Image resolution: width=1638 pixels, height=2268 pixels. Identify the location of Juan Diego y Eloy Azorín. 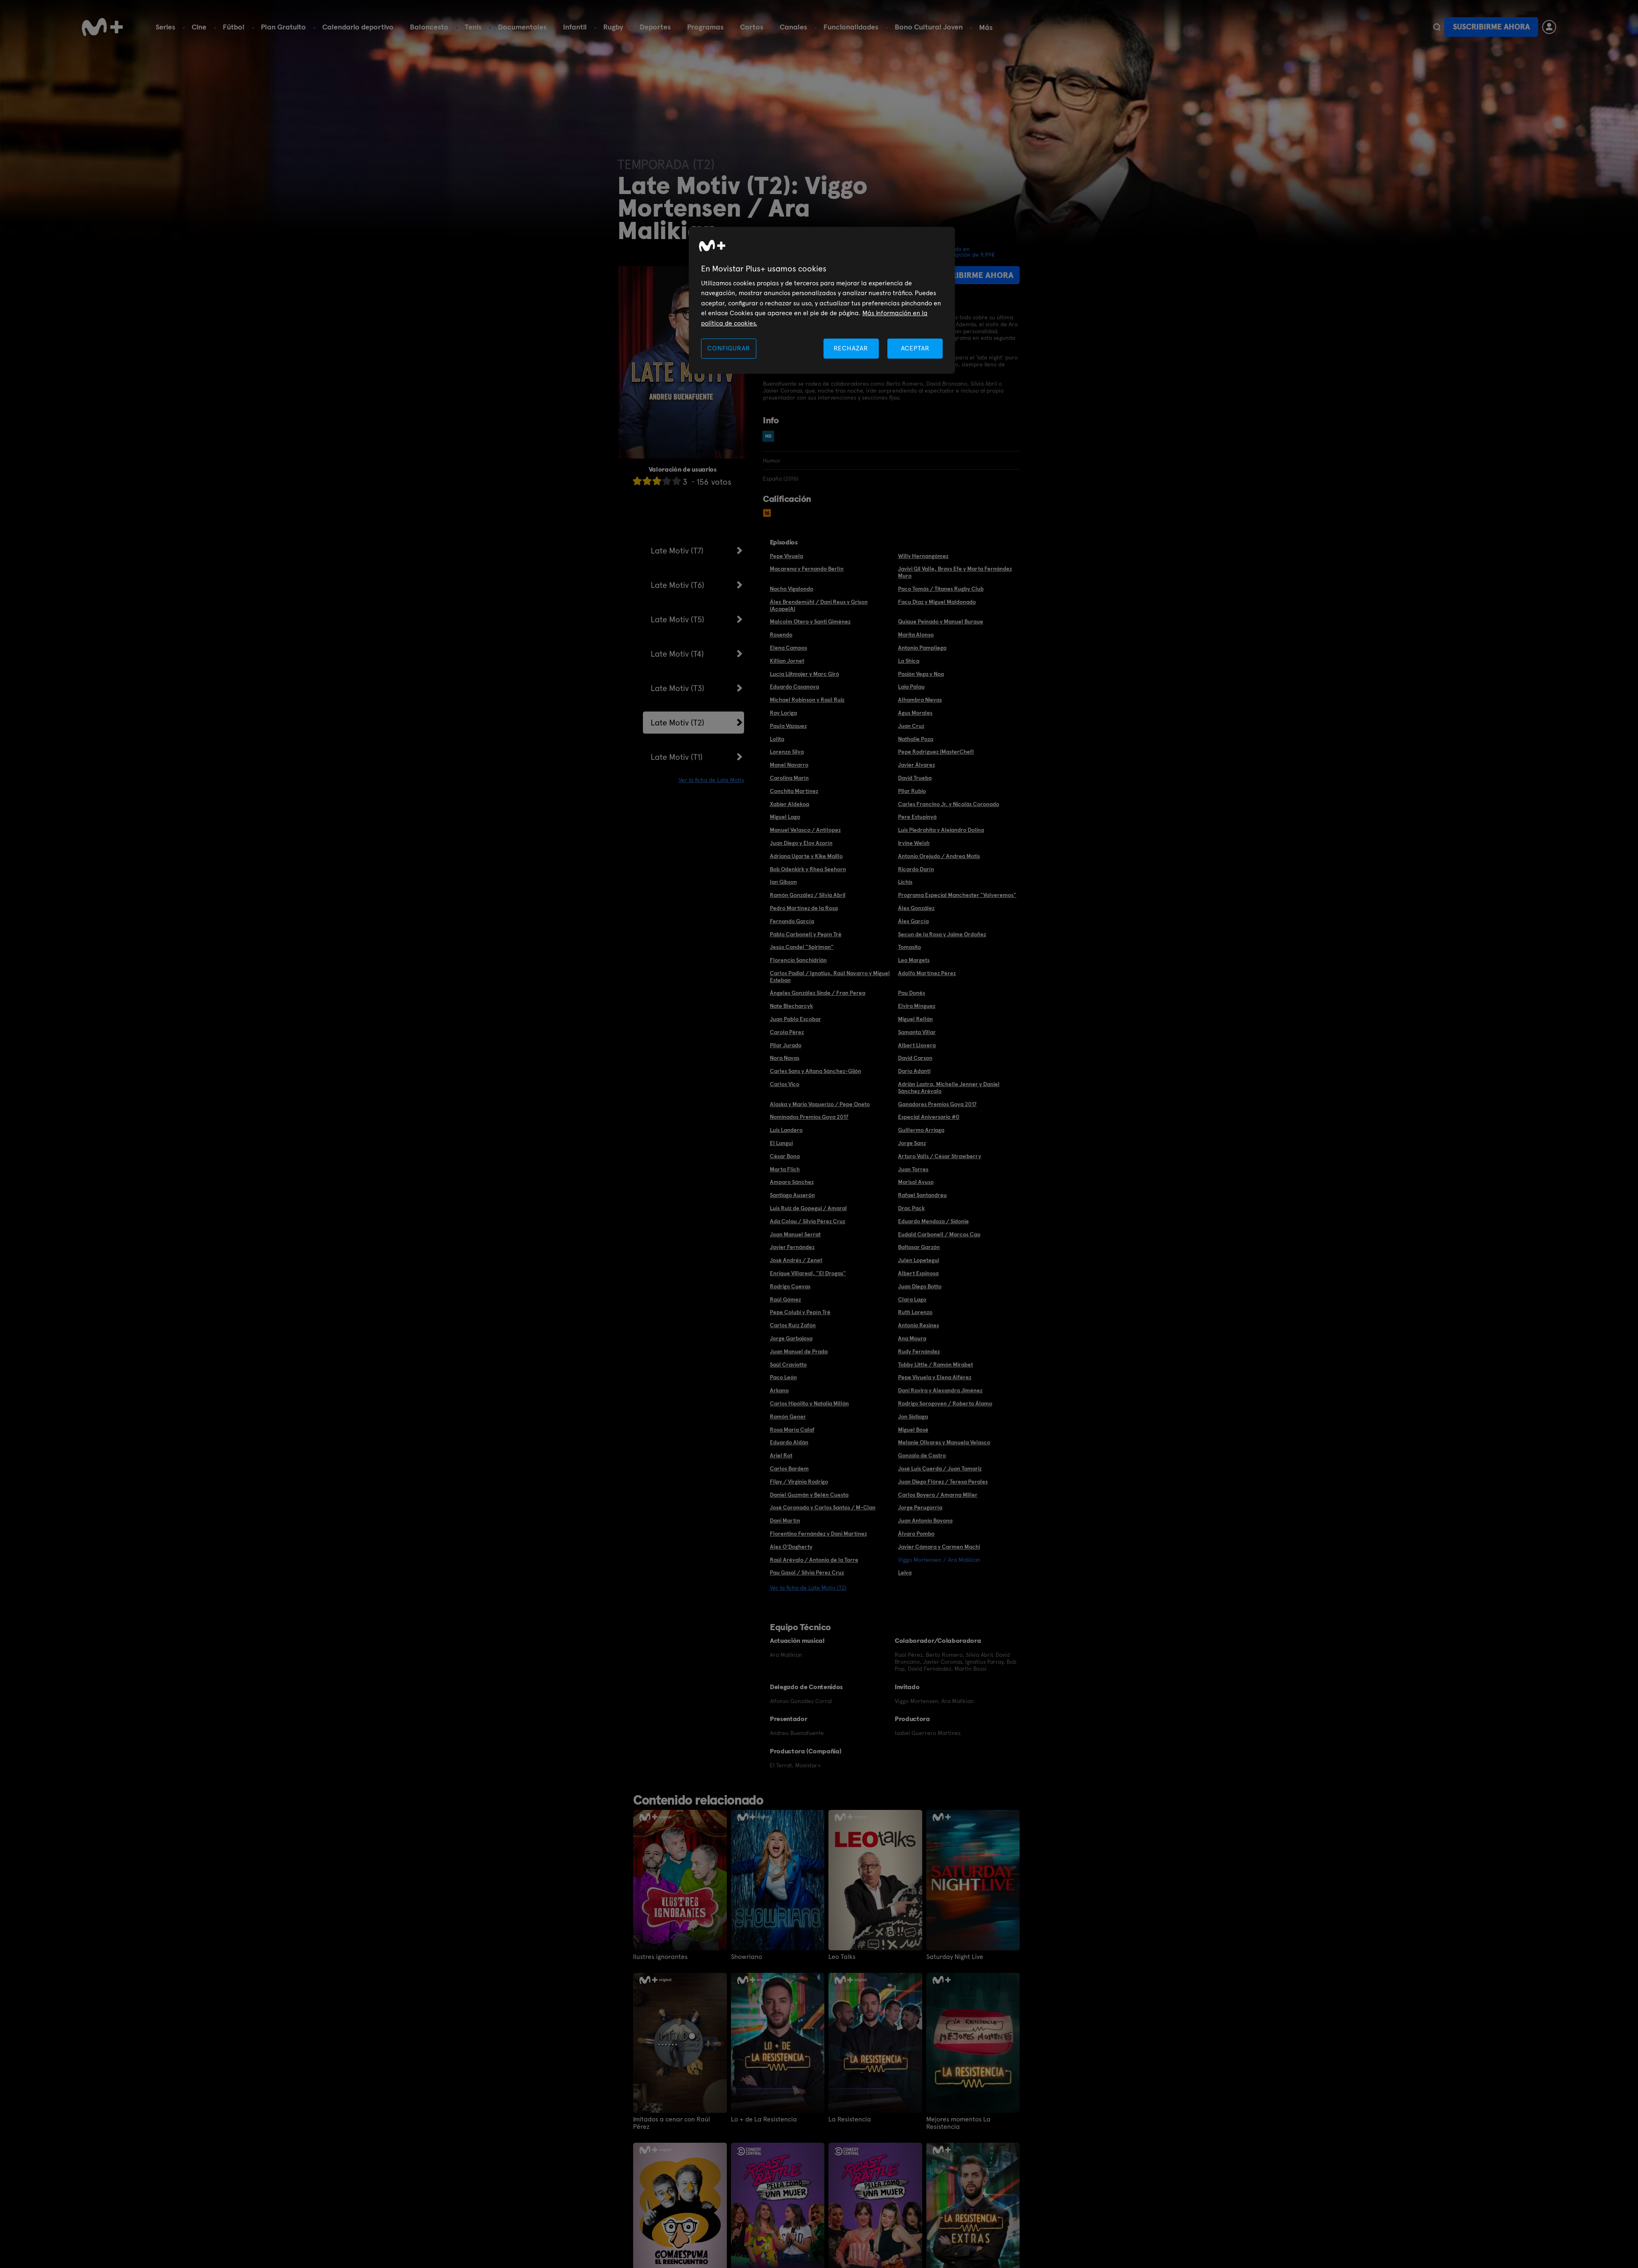
(801, 843).